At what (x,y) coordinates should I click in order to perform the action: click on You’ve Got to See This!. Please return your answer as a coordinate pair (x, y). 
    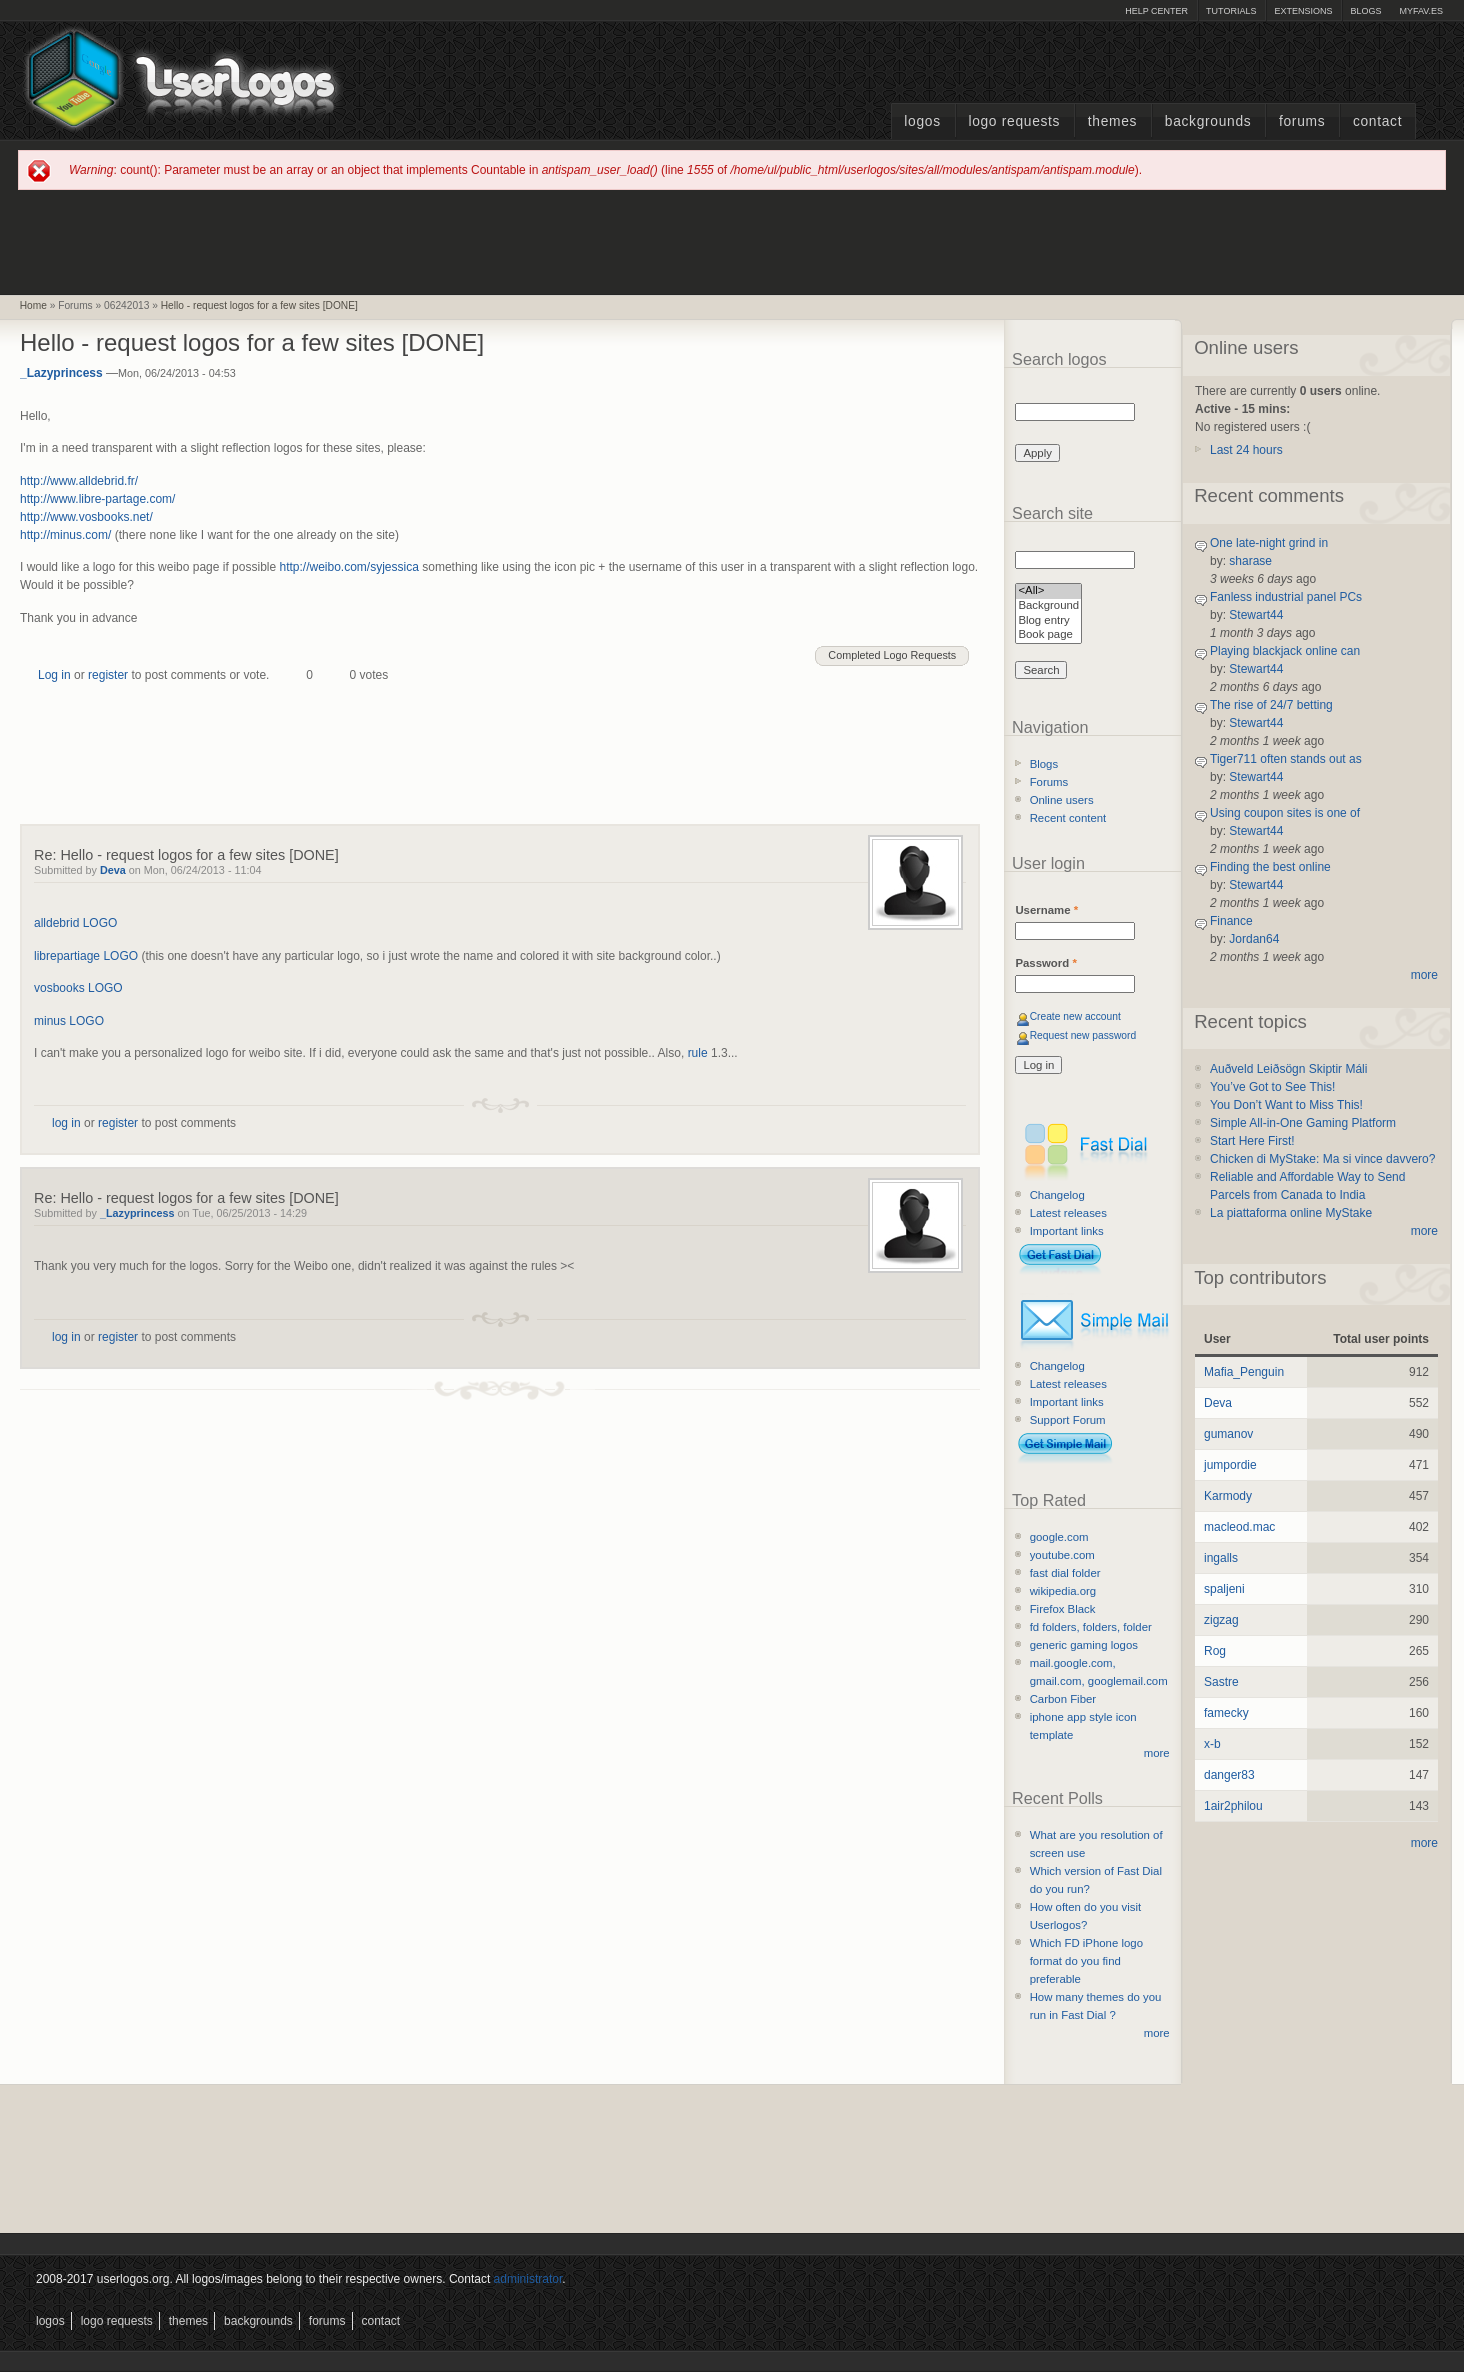
    Looking at the image, I should click on (1272, 1087).